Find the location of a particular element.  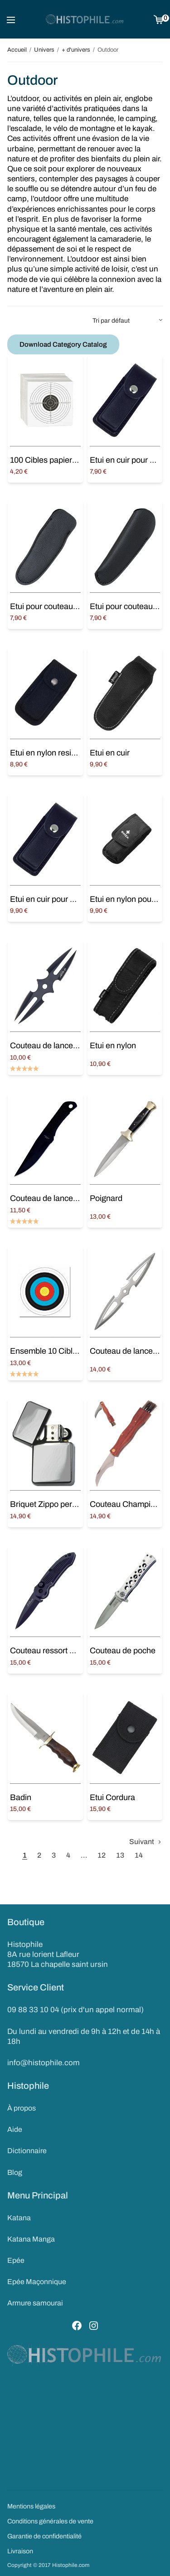

Badin is located at coordinates (20, 1797).